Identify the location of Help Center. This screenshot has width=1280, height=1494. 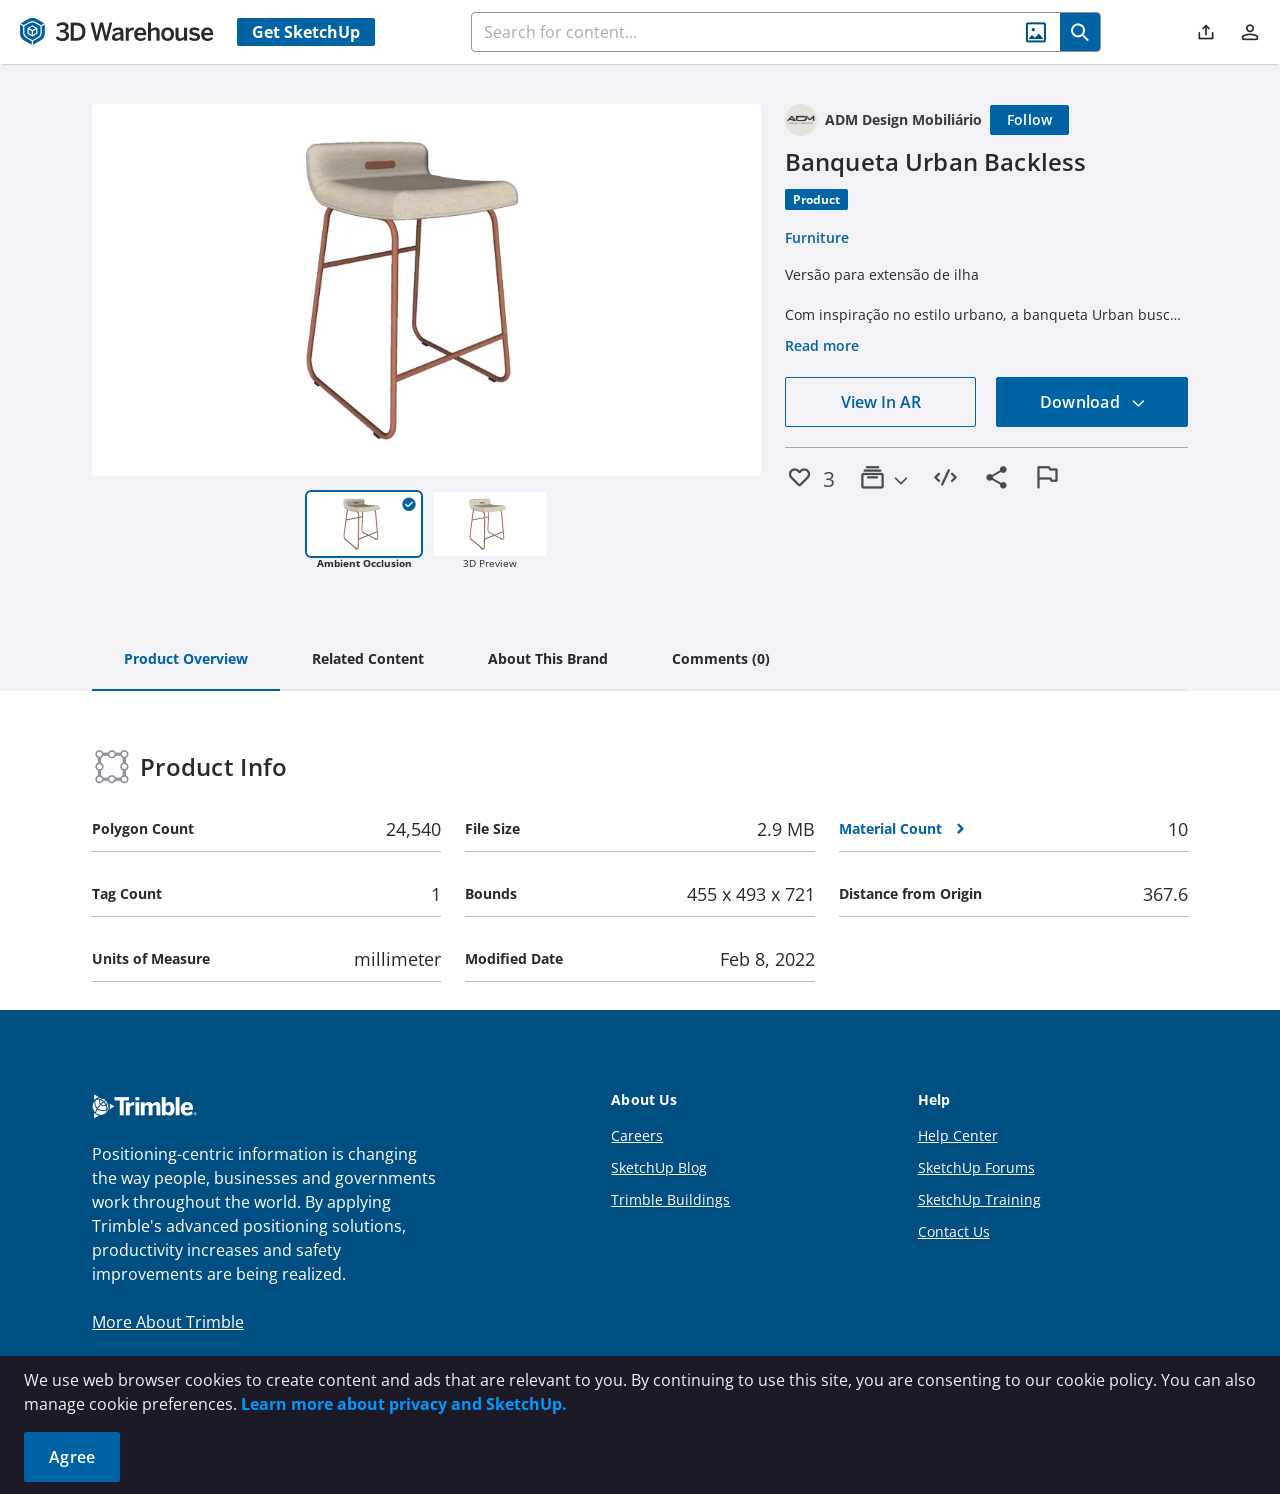
(958, 1135).